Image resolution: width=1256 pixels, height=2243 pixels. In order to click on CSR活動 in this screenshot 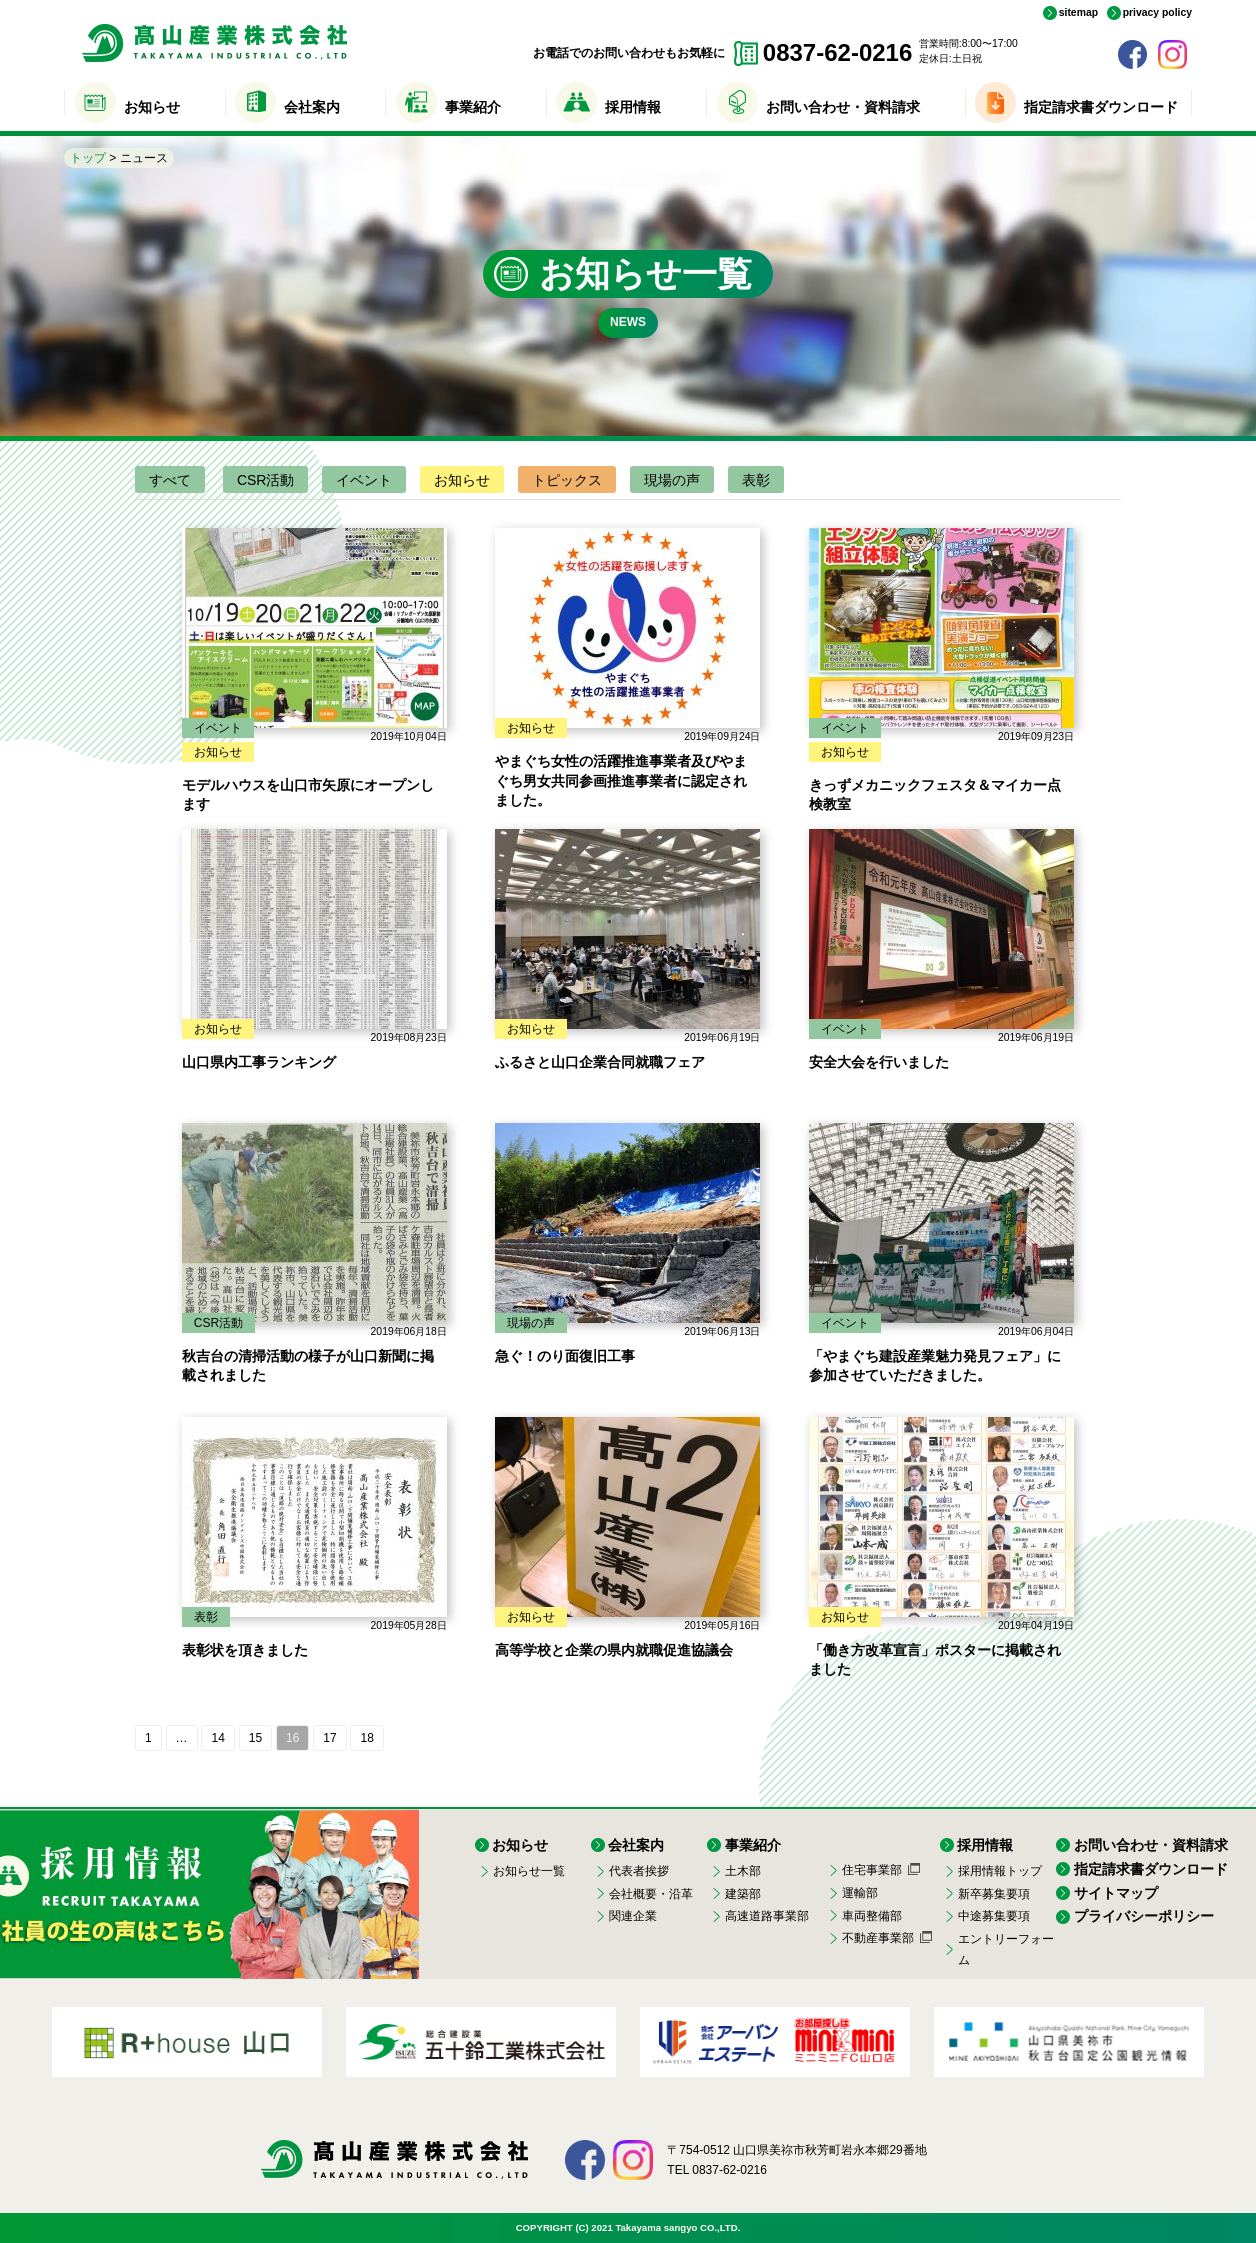, I will do `click(266, 480)`.